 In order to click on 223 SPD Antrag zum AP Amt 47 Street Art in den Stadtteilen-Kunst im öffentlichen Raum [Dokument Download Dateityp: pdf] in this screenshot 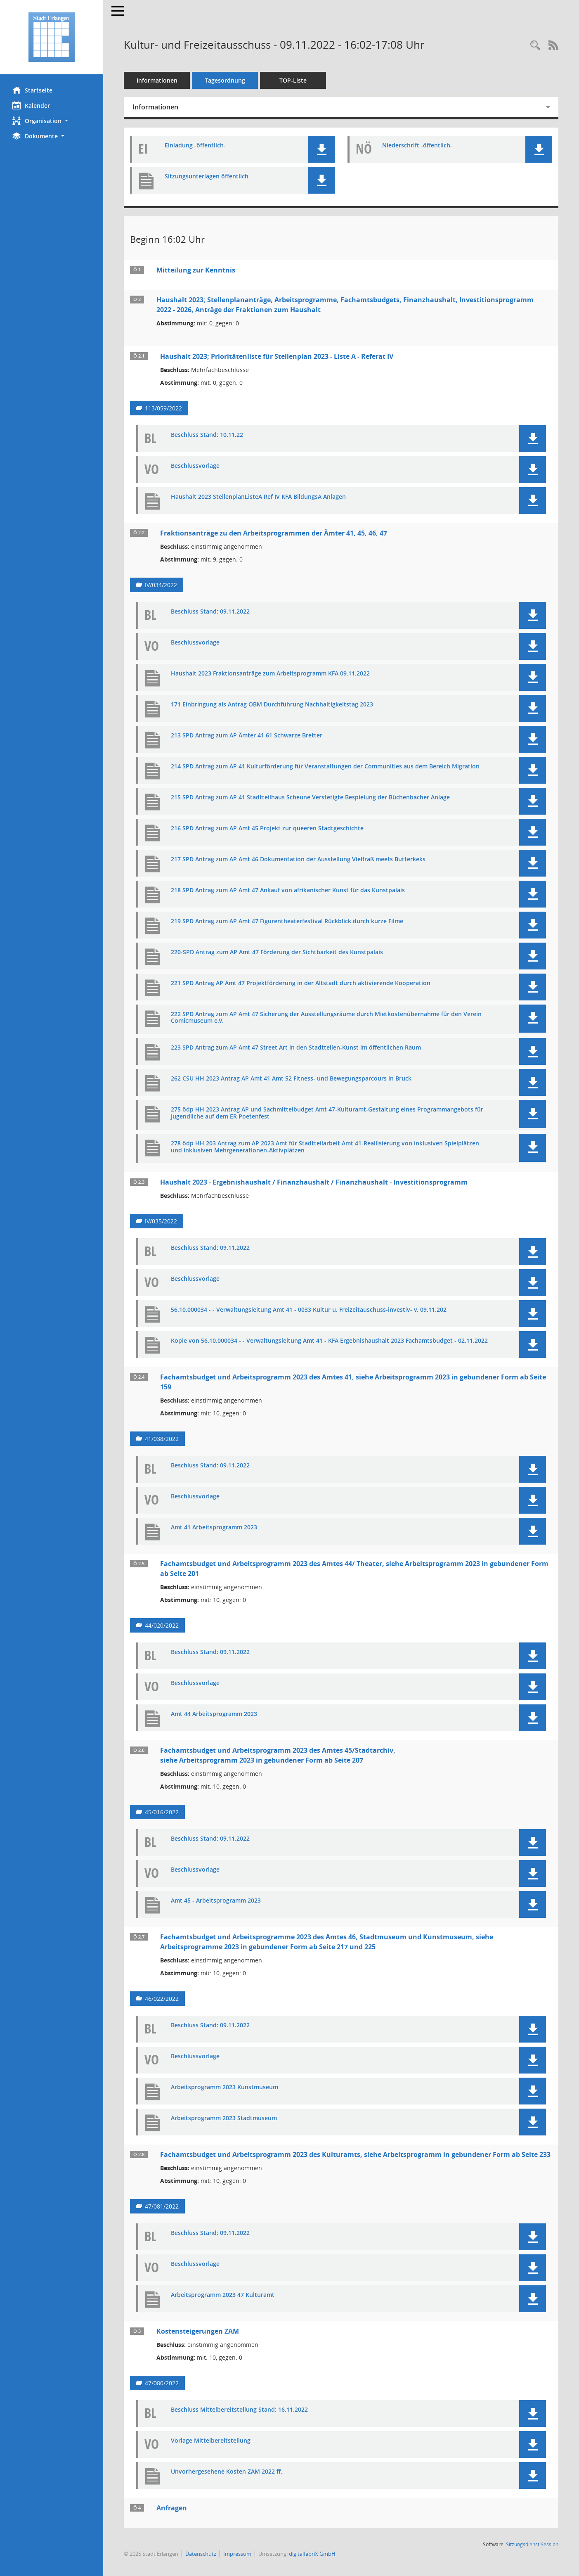, I will do `click(296, 1047)`.